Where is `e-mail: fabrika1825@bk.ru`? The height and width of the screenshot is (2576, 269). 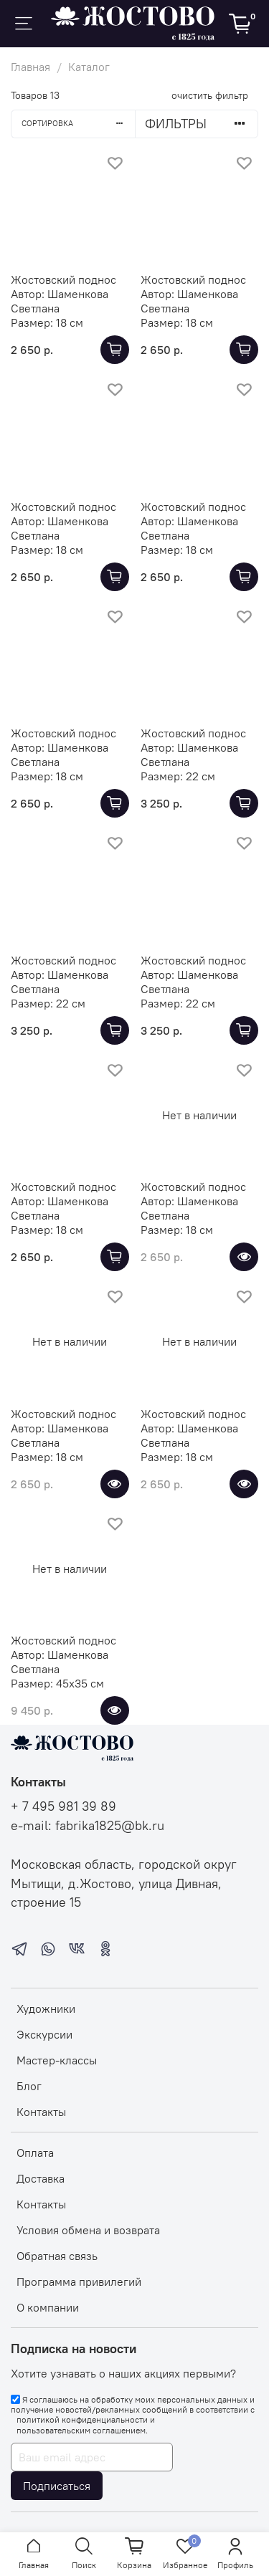
e-mail: fabrika1825@bk.ru is located at coordinates (87, 1826).